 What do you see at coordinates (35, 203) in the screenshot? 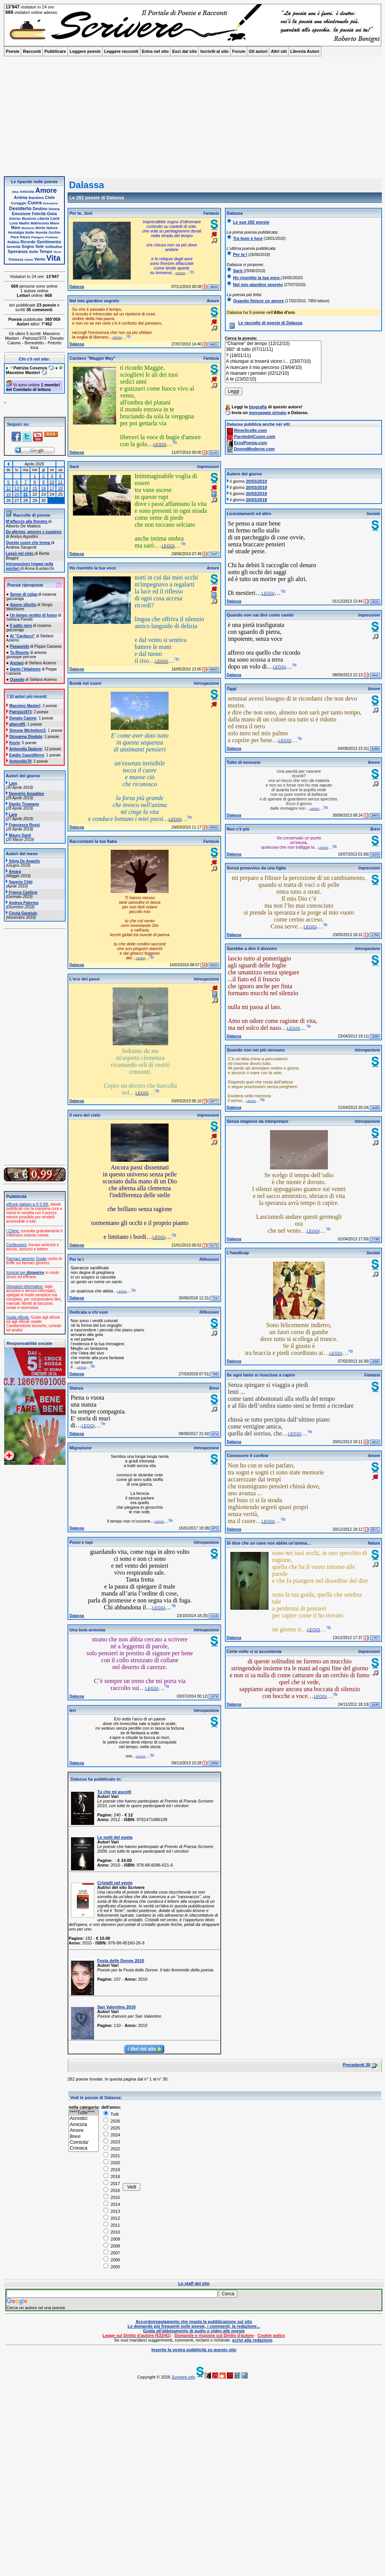
I see `Cuore` at bounding box center [35, 203].